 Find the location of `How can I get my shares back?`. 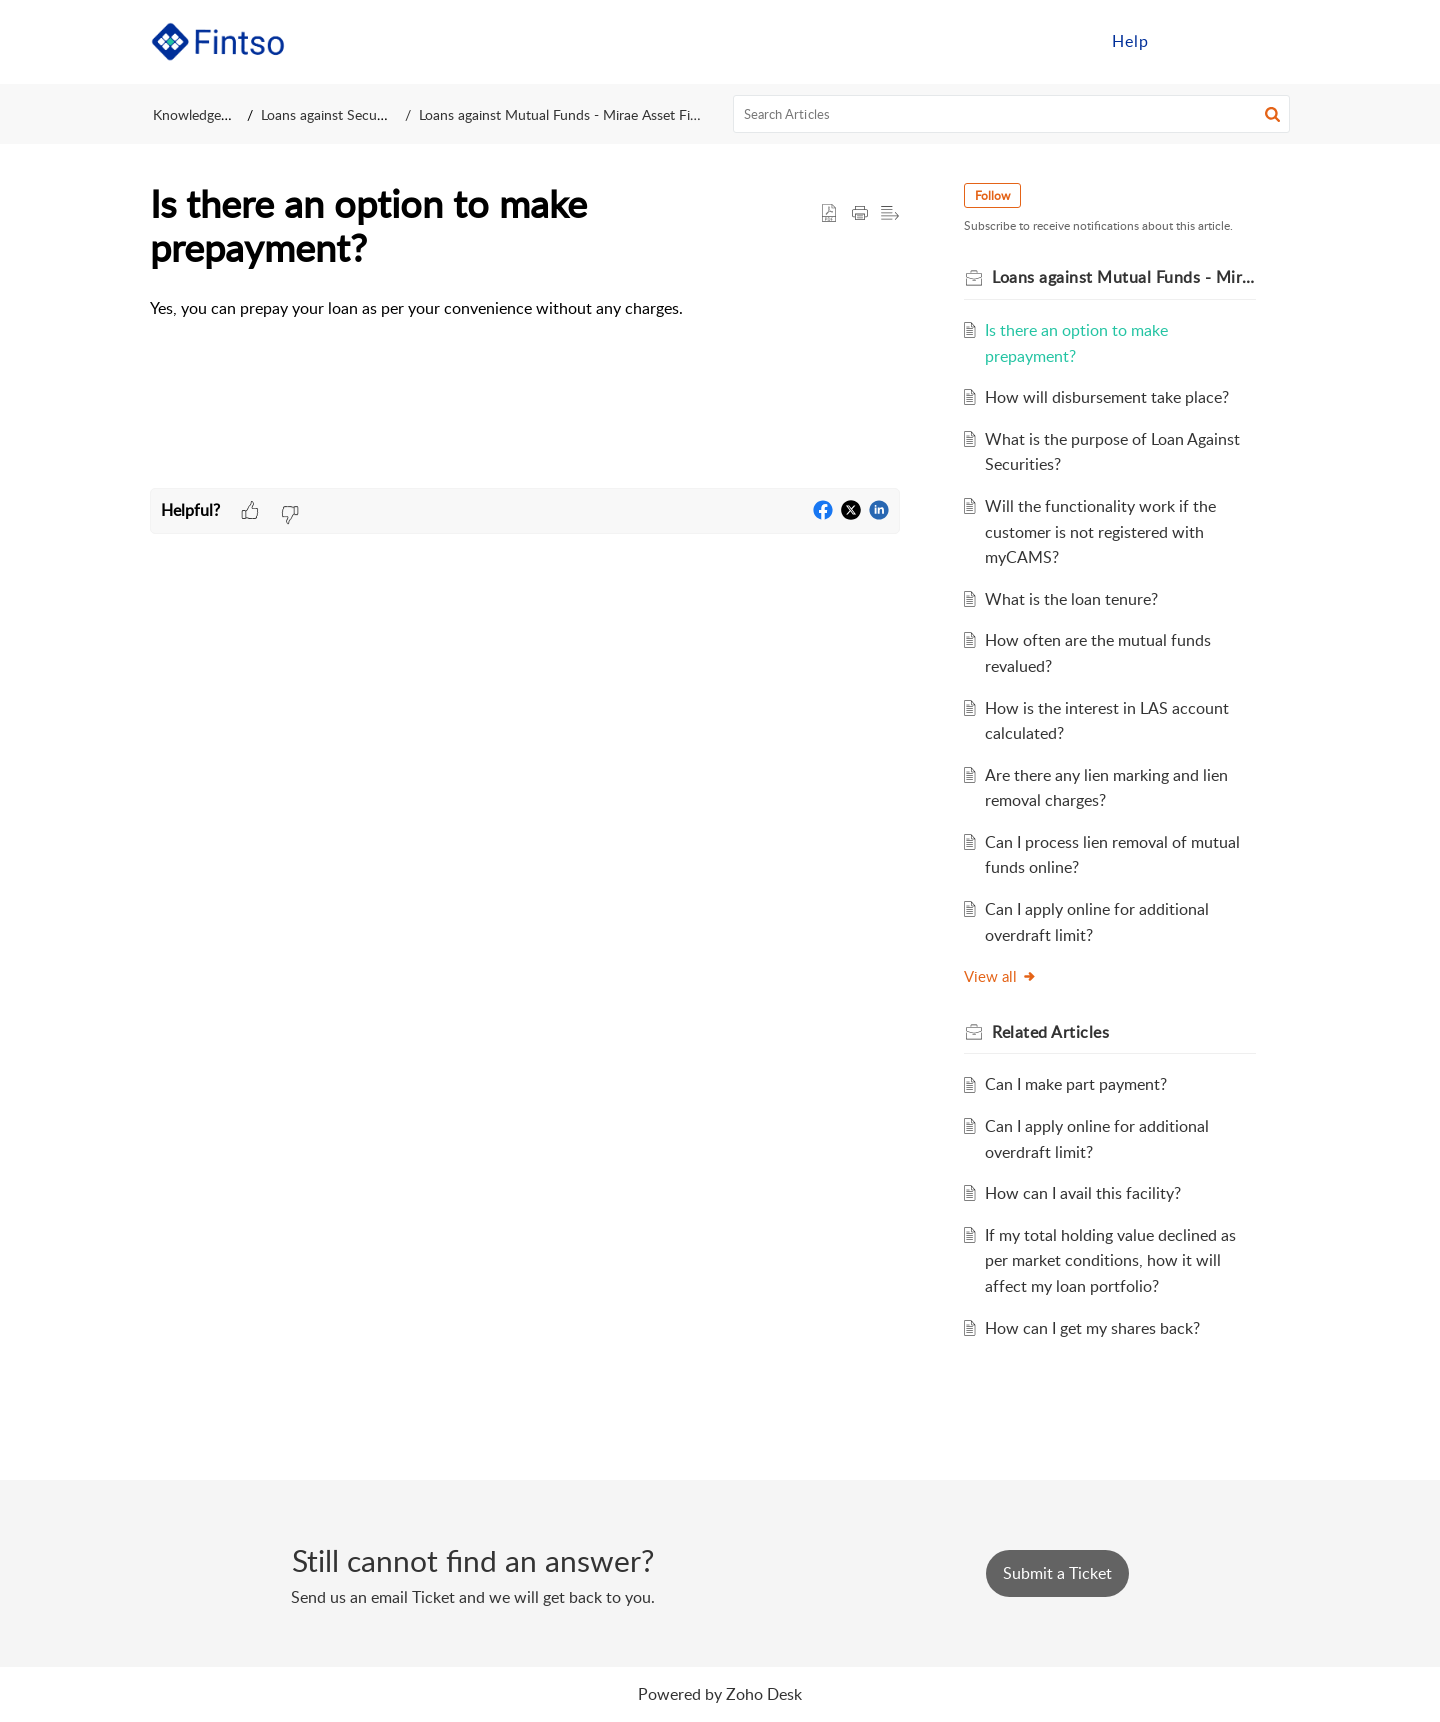

How can I get my shares back? is located at coordinates (1092, 1328).